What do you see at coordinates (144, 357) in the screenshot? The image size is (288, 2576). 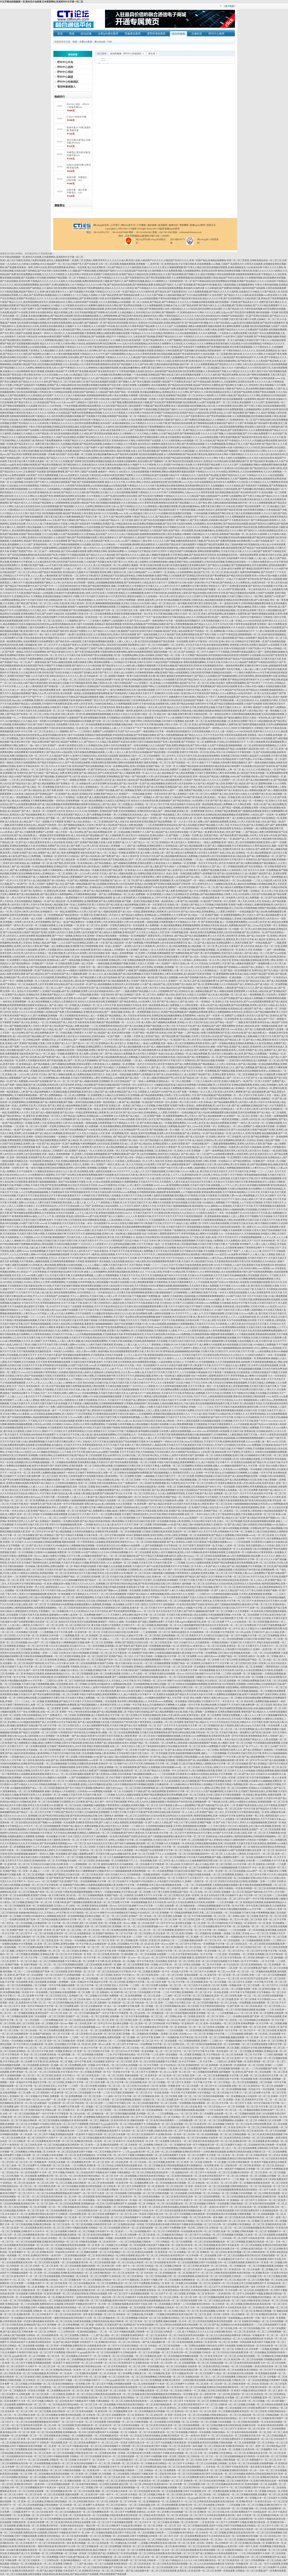 I see `午夜精品久久久久久久,久久精品国产福利,在线精品国产91吴梦梦,九色视频网站` at bounding box center [144, 357].